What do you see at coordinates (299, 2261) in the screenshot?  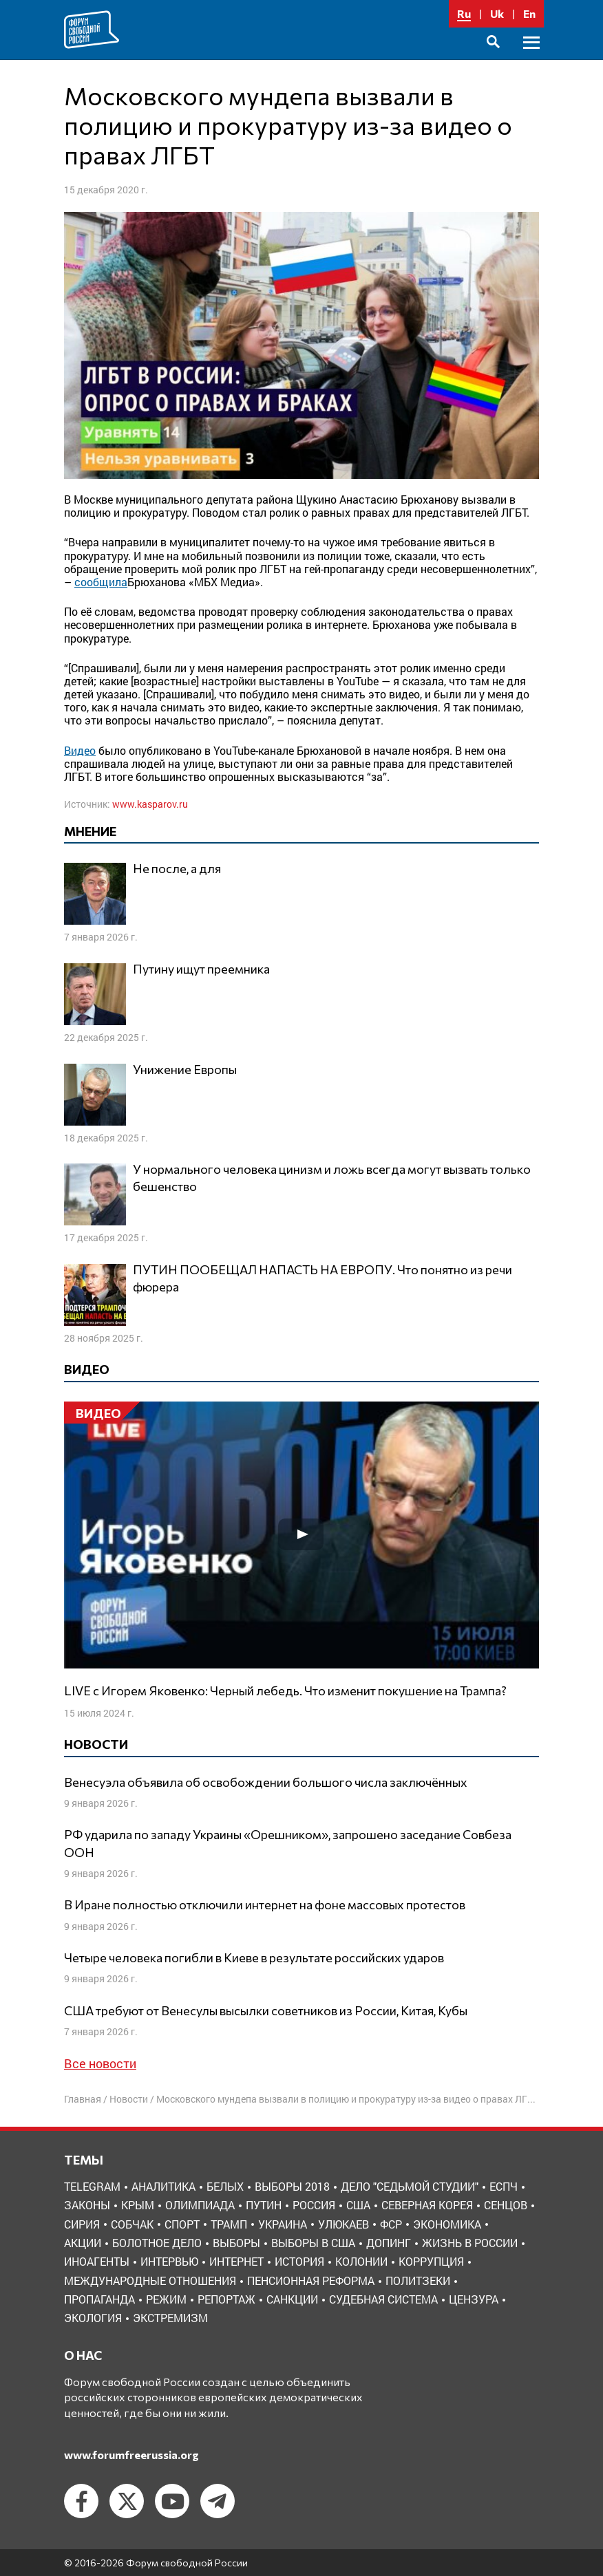 I see `история [история (14 элементов)]` at bounding box center [299, 2261].